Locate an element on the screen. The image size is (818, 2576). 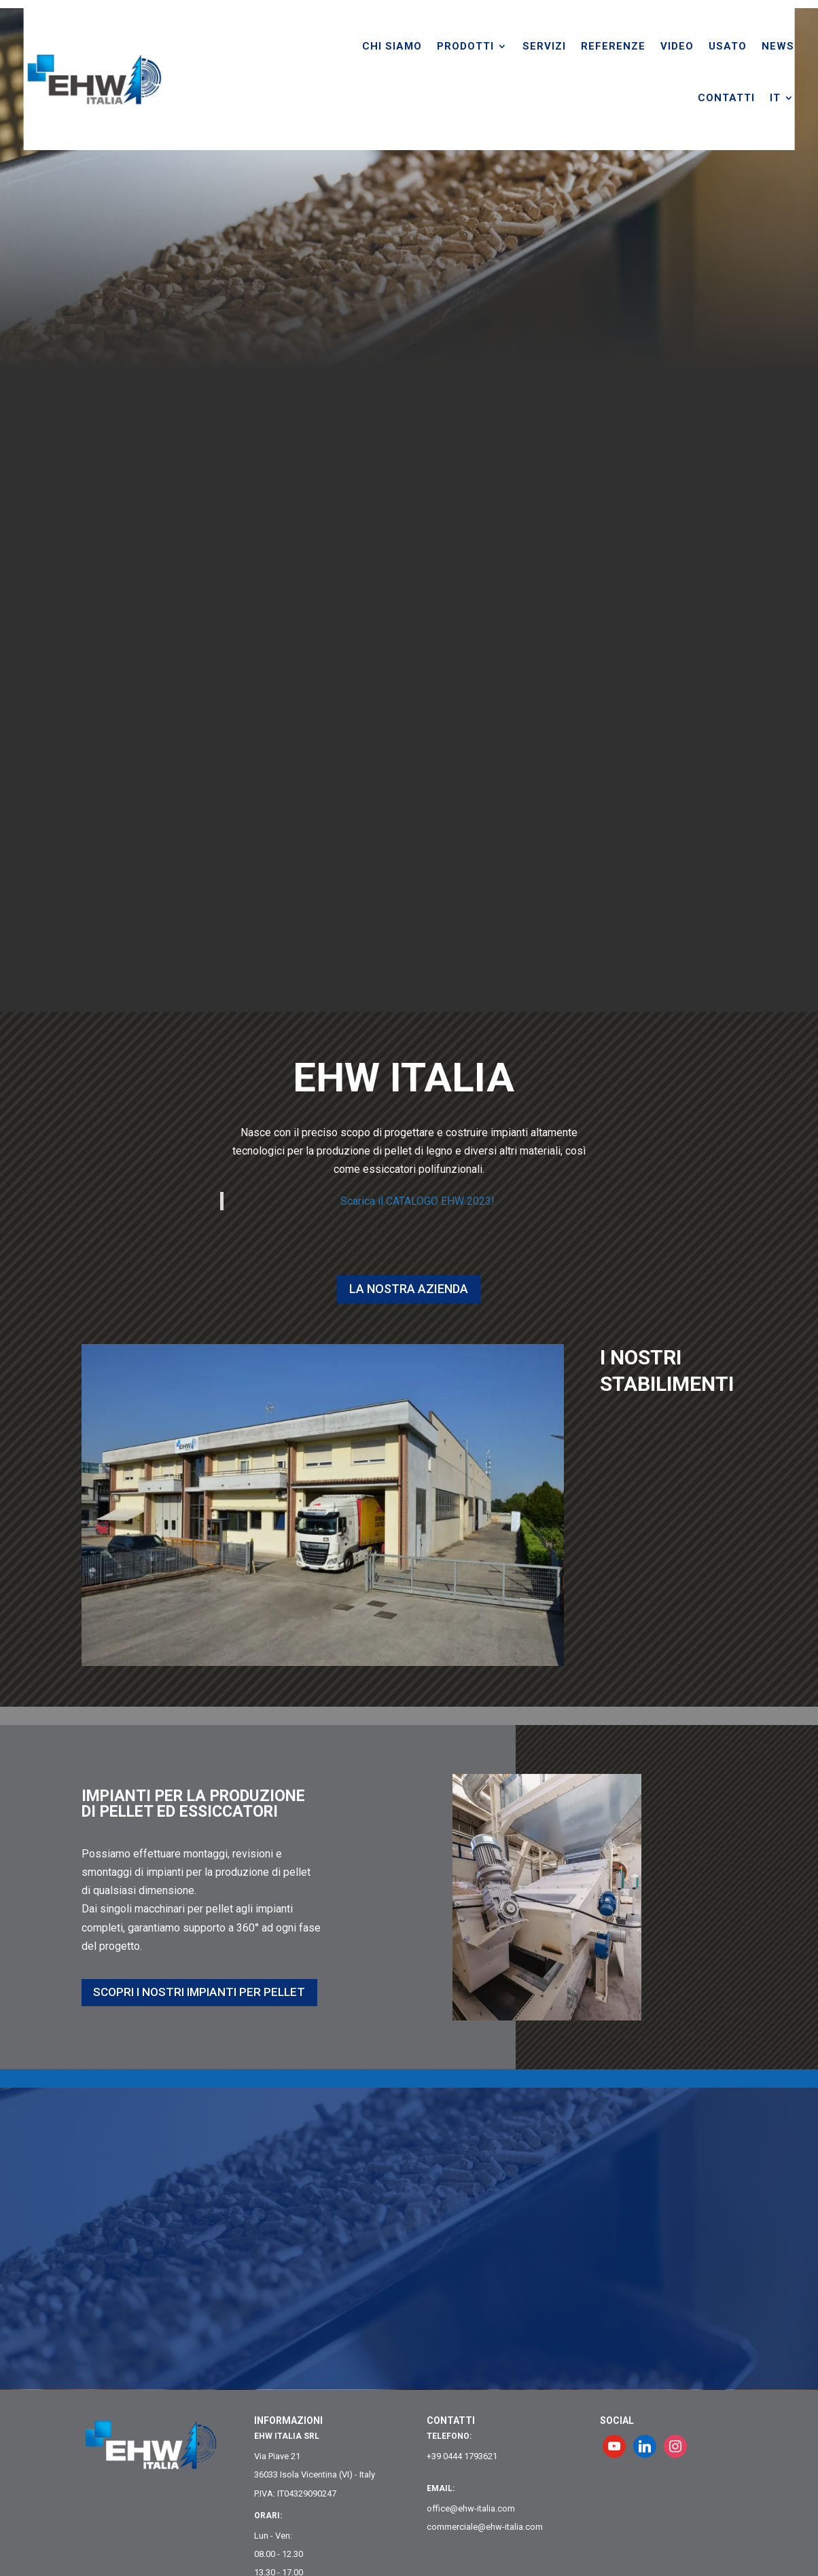
REFERENZE is located at coordinates (637, 46).